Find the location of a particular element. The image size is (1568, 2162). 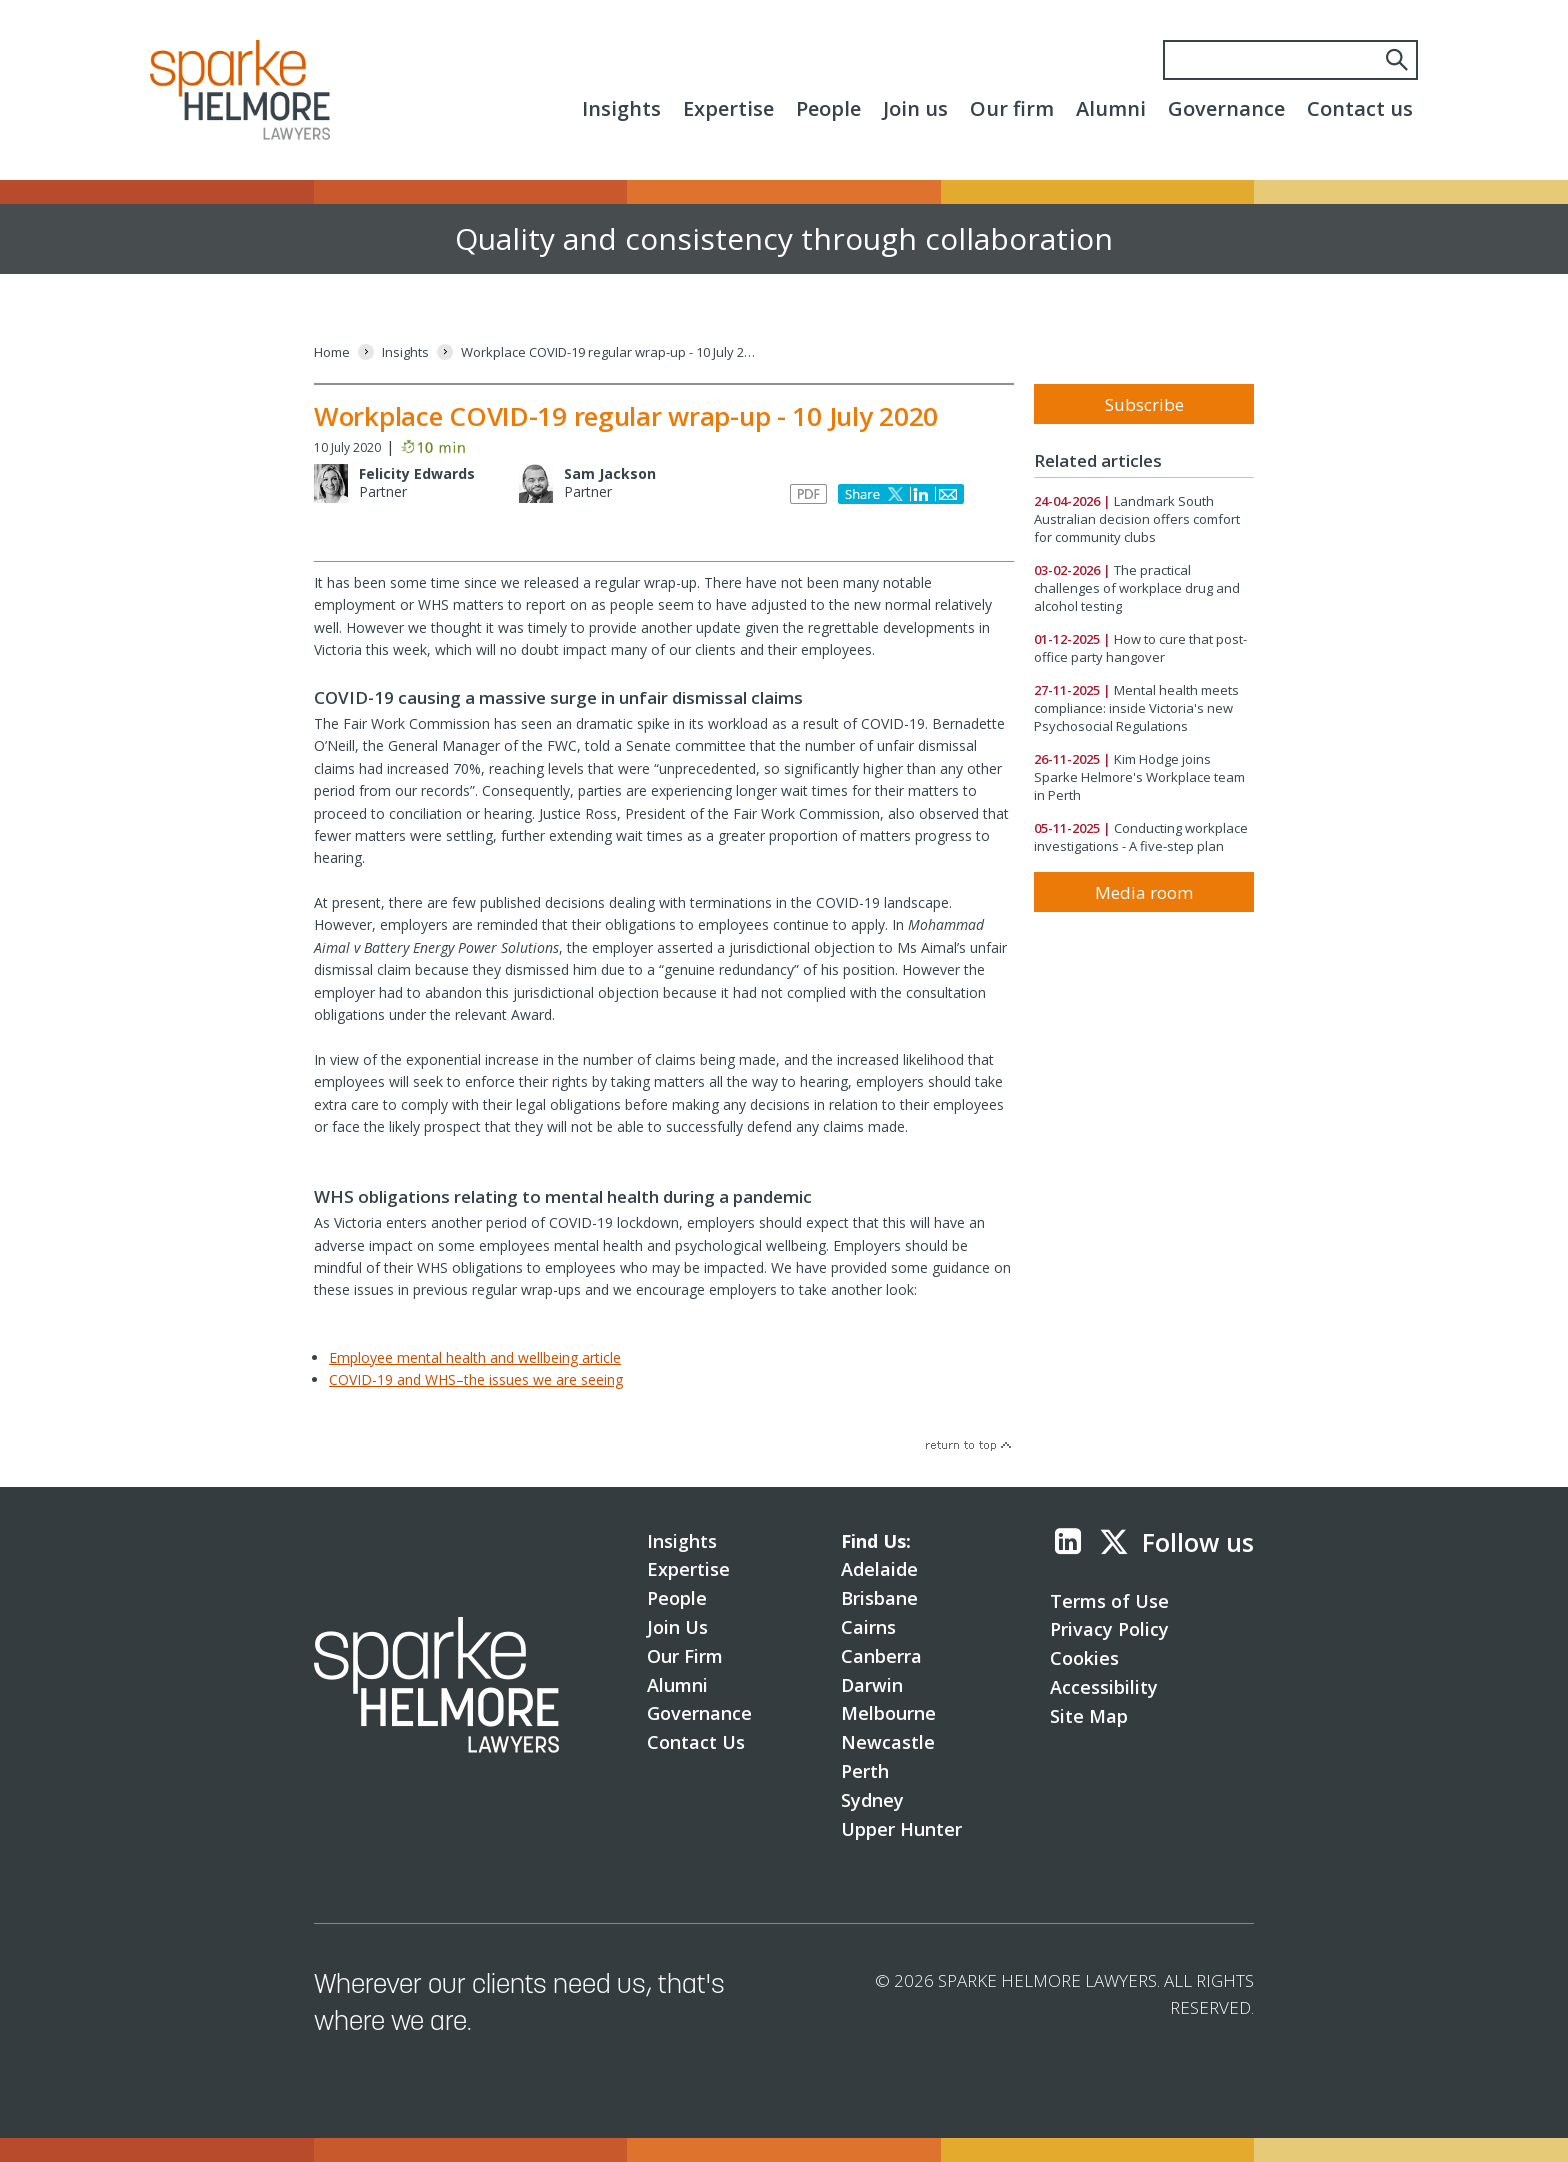

Privacy Policy is located at coordinates (1109, 1629).